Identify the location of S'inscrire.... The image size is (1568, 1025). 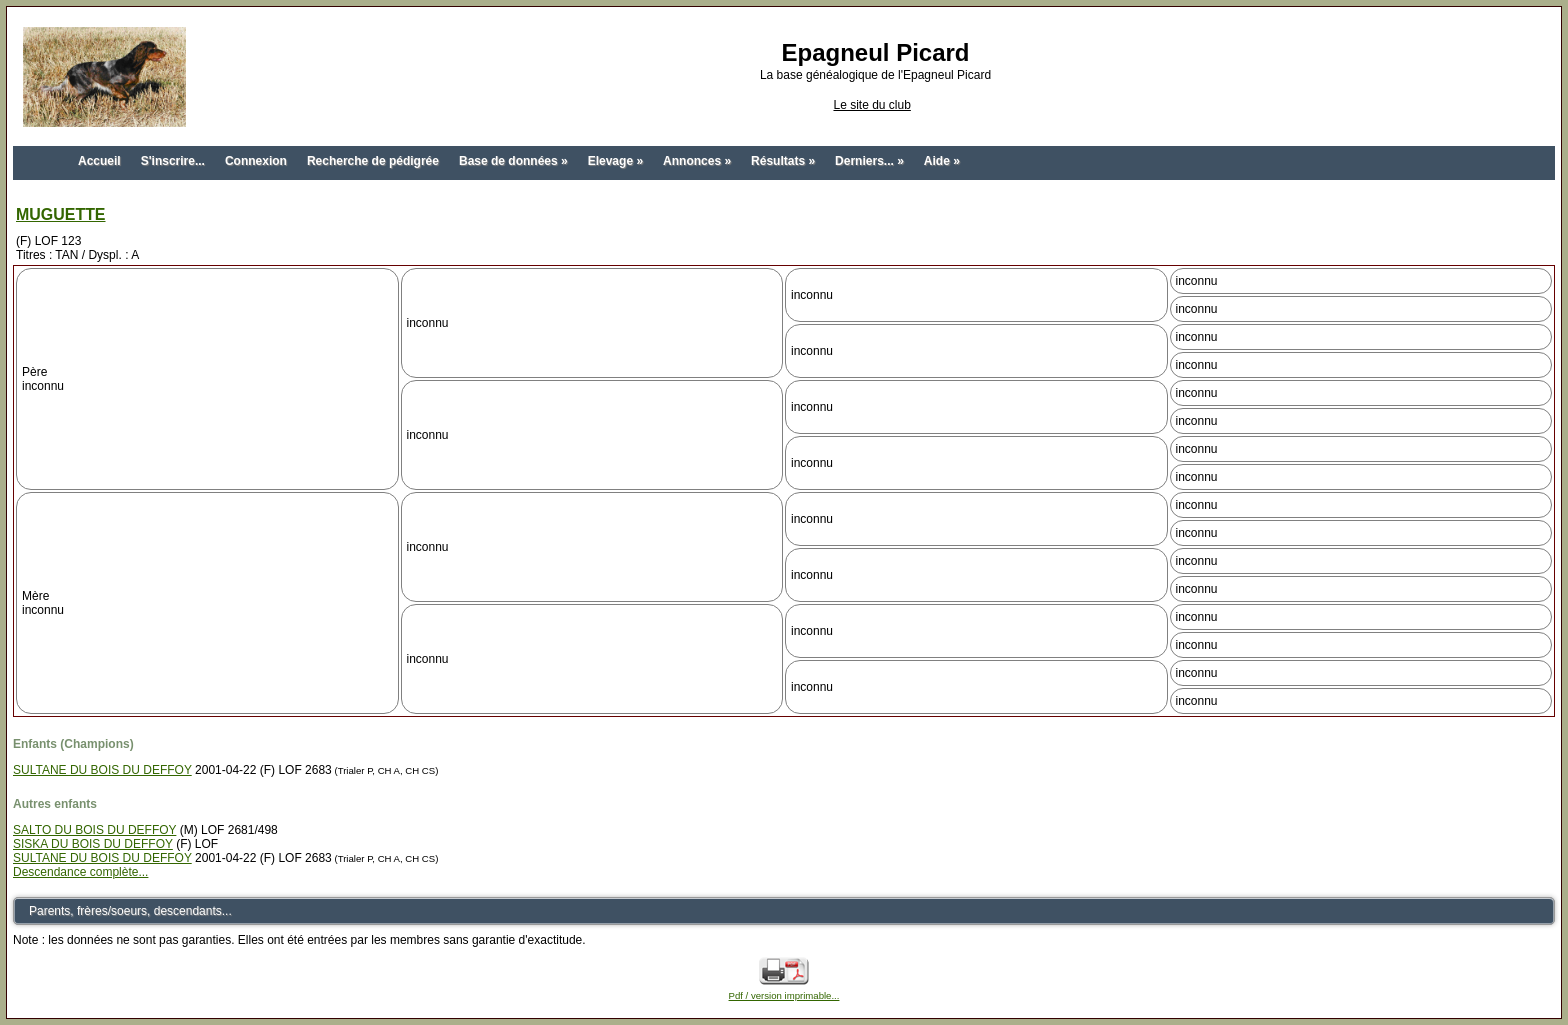
(173, 161).